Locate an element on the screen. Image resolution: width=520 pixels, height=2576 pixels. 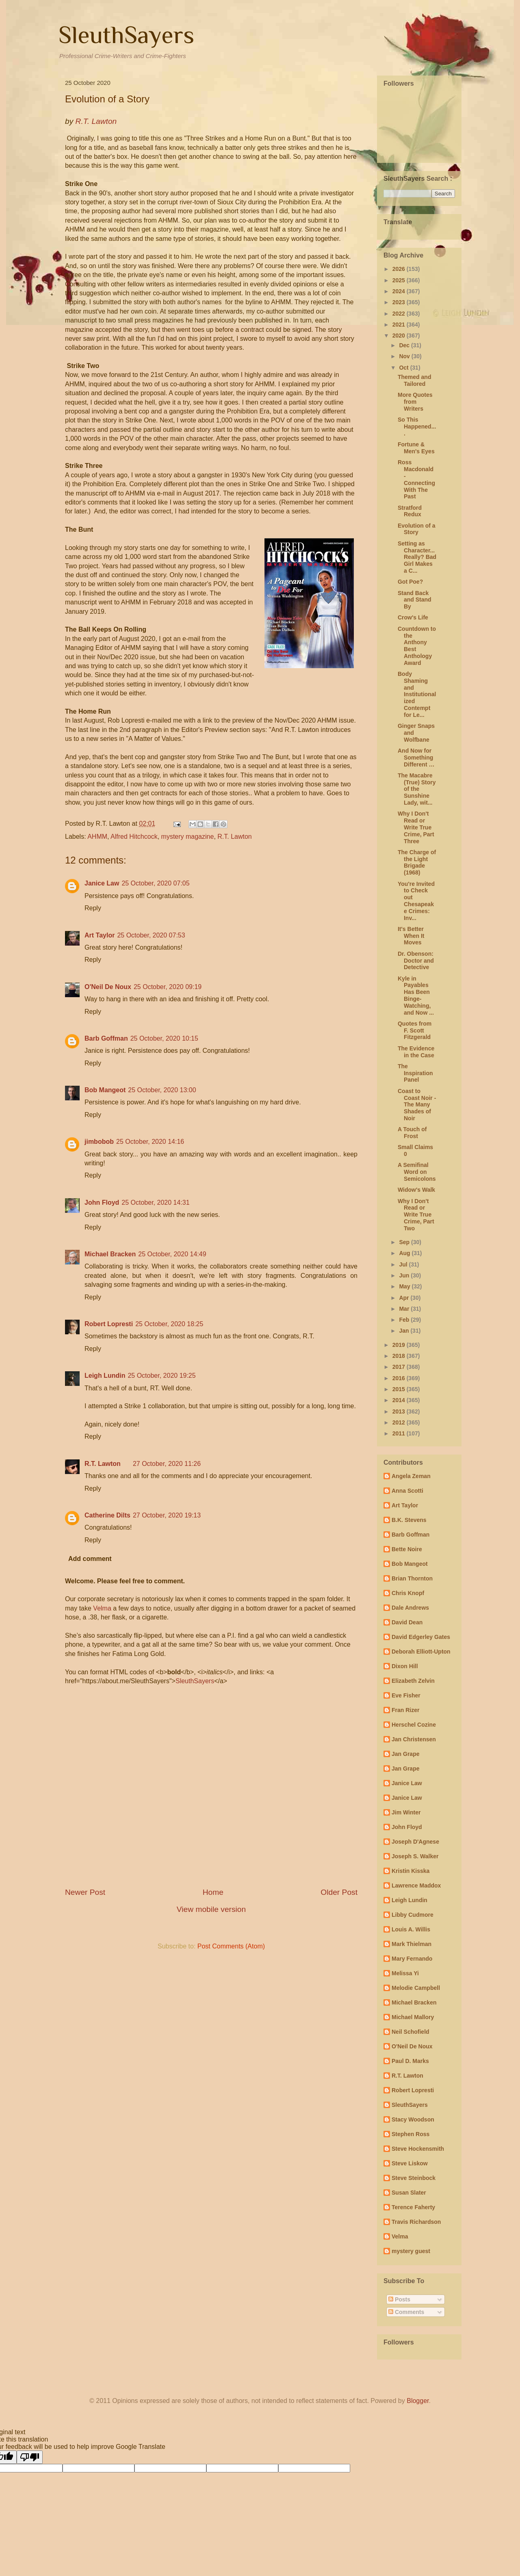
And Now for Something Different … is located at coordinates (416, 757).